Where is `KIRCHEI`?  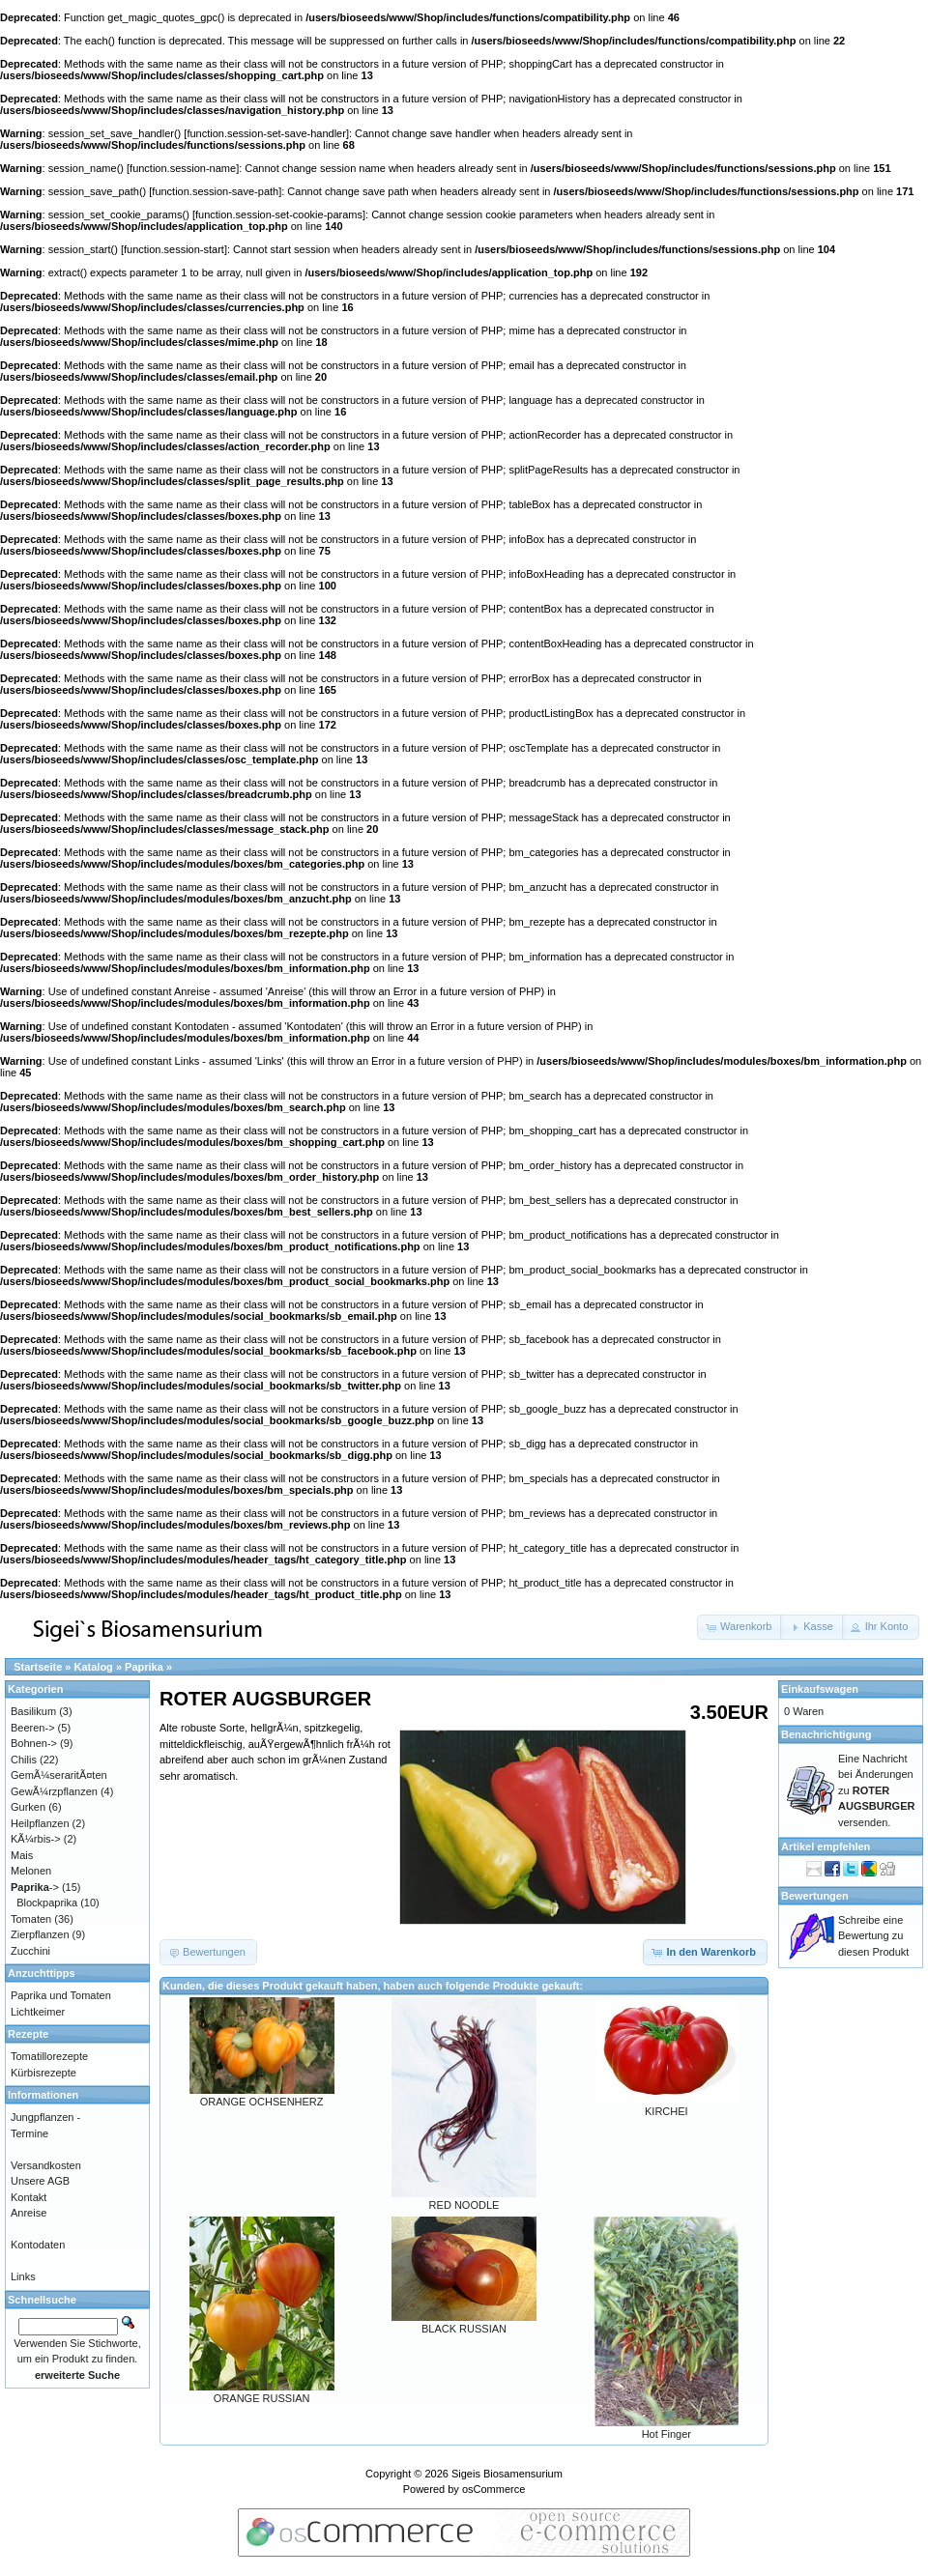 KIRCHEI is located at coordinates (666, 2111).